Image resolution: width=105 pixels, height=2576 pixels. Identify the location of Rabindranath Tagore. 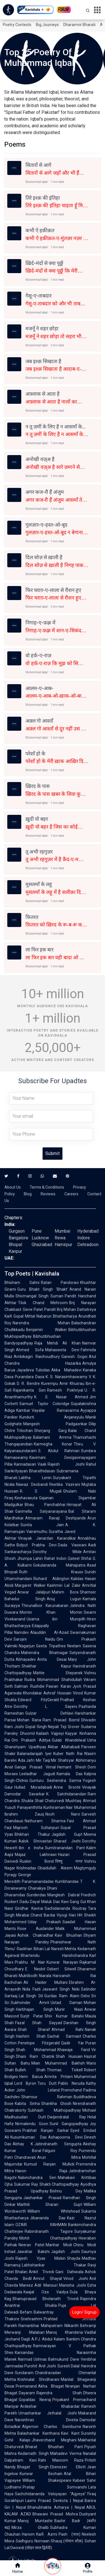
(49, 2231).